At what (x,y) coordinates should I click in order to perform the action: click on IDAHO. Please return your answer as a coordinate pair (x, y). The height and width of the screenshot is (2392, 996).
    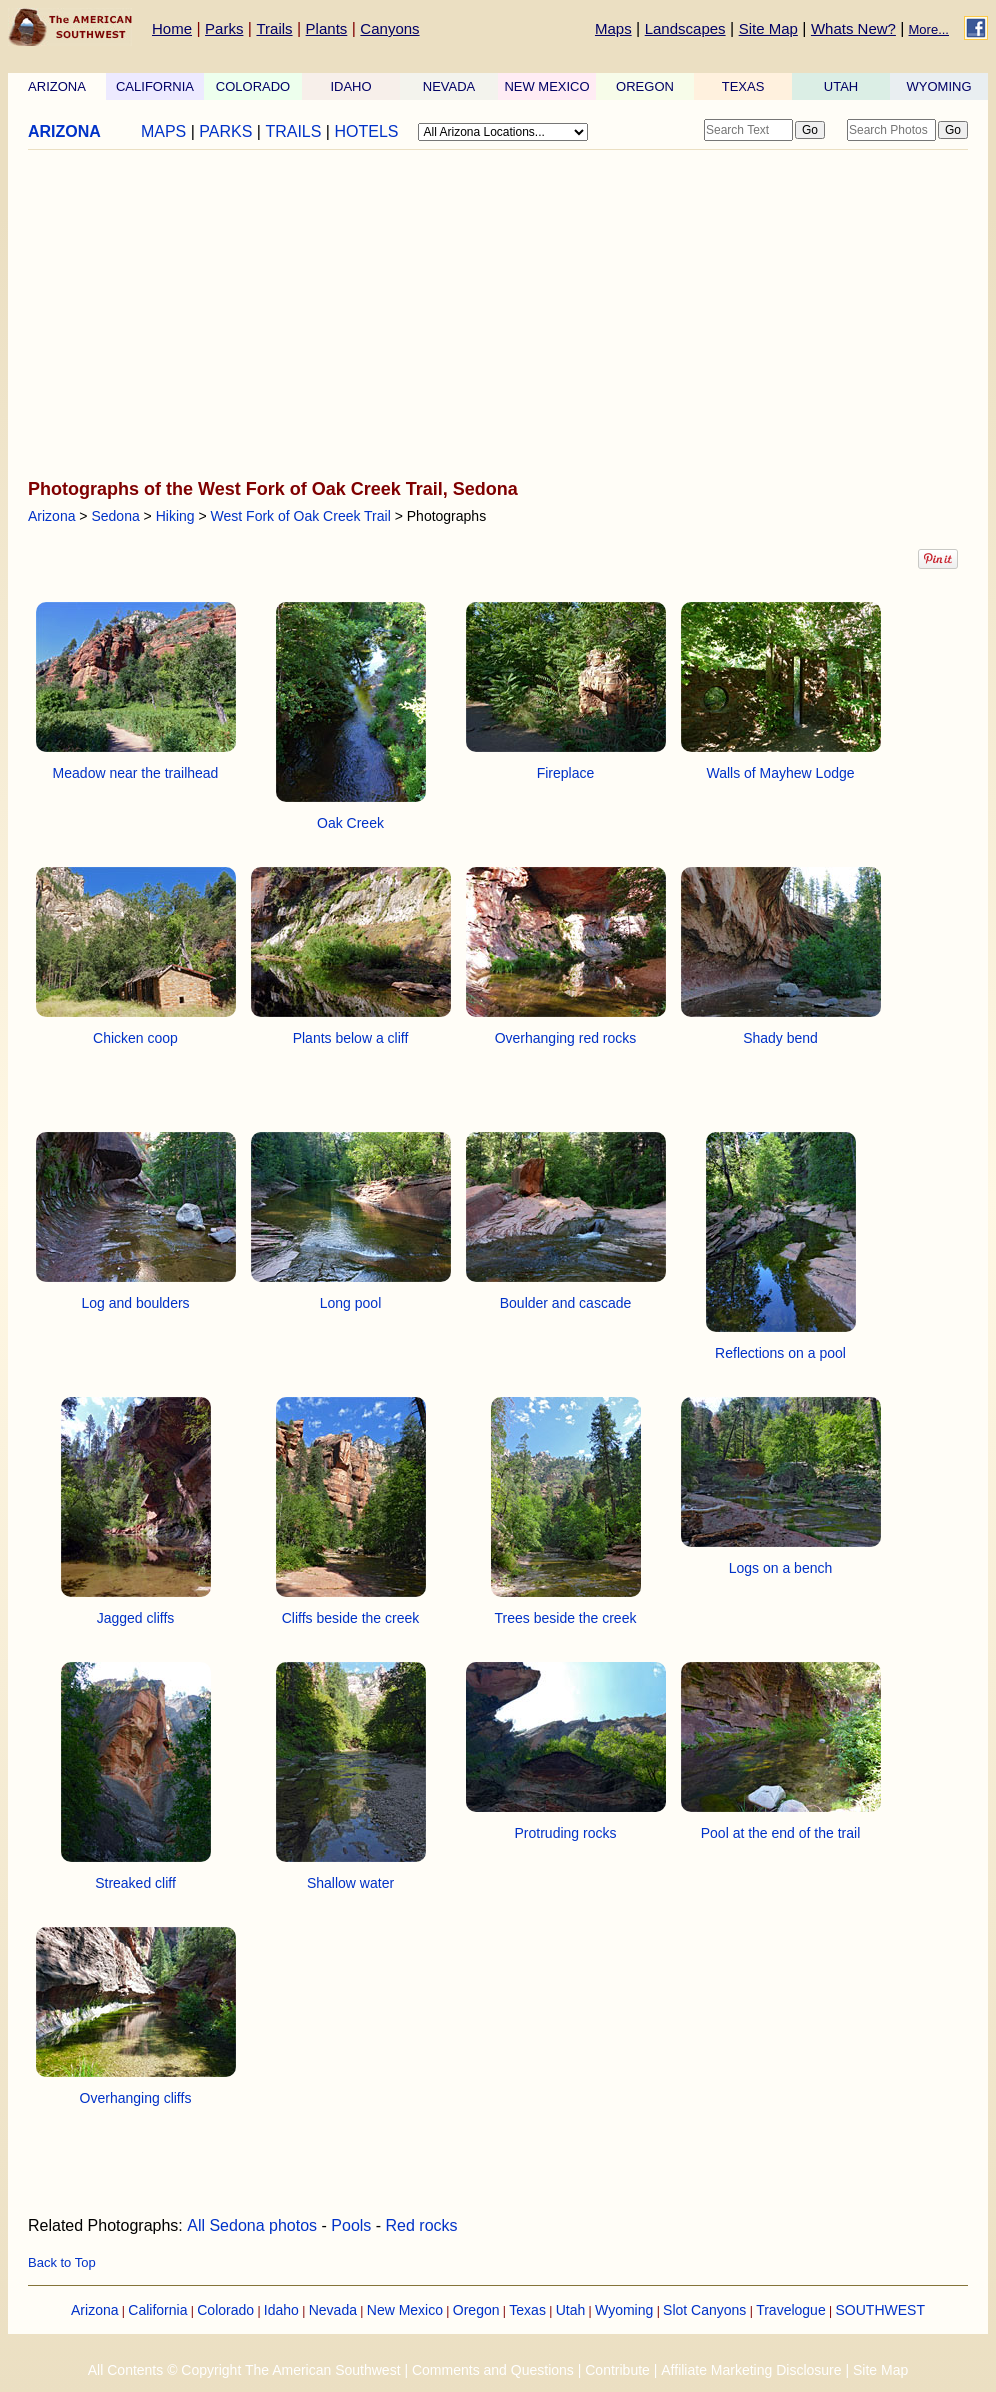
    Looking at the image, I should click on (350, 86).